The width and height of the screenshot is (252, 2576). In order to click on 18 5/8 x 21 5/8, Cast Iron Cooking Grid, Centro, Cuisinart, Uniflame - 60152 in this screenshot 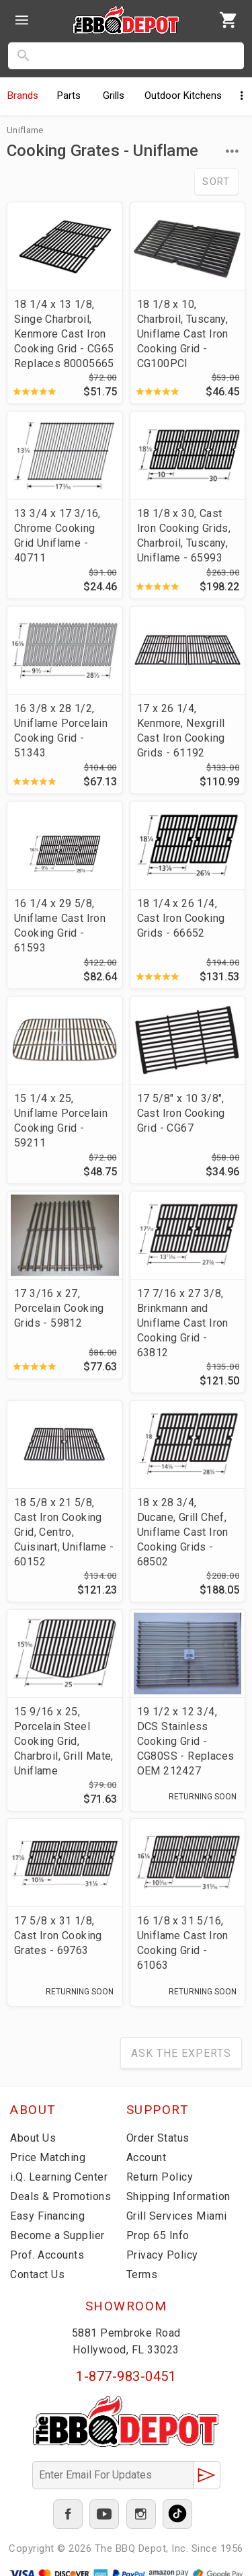, I will do `click(64, 1532)`.